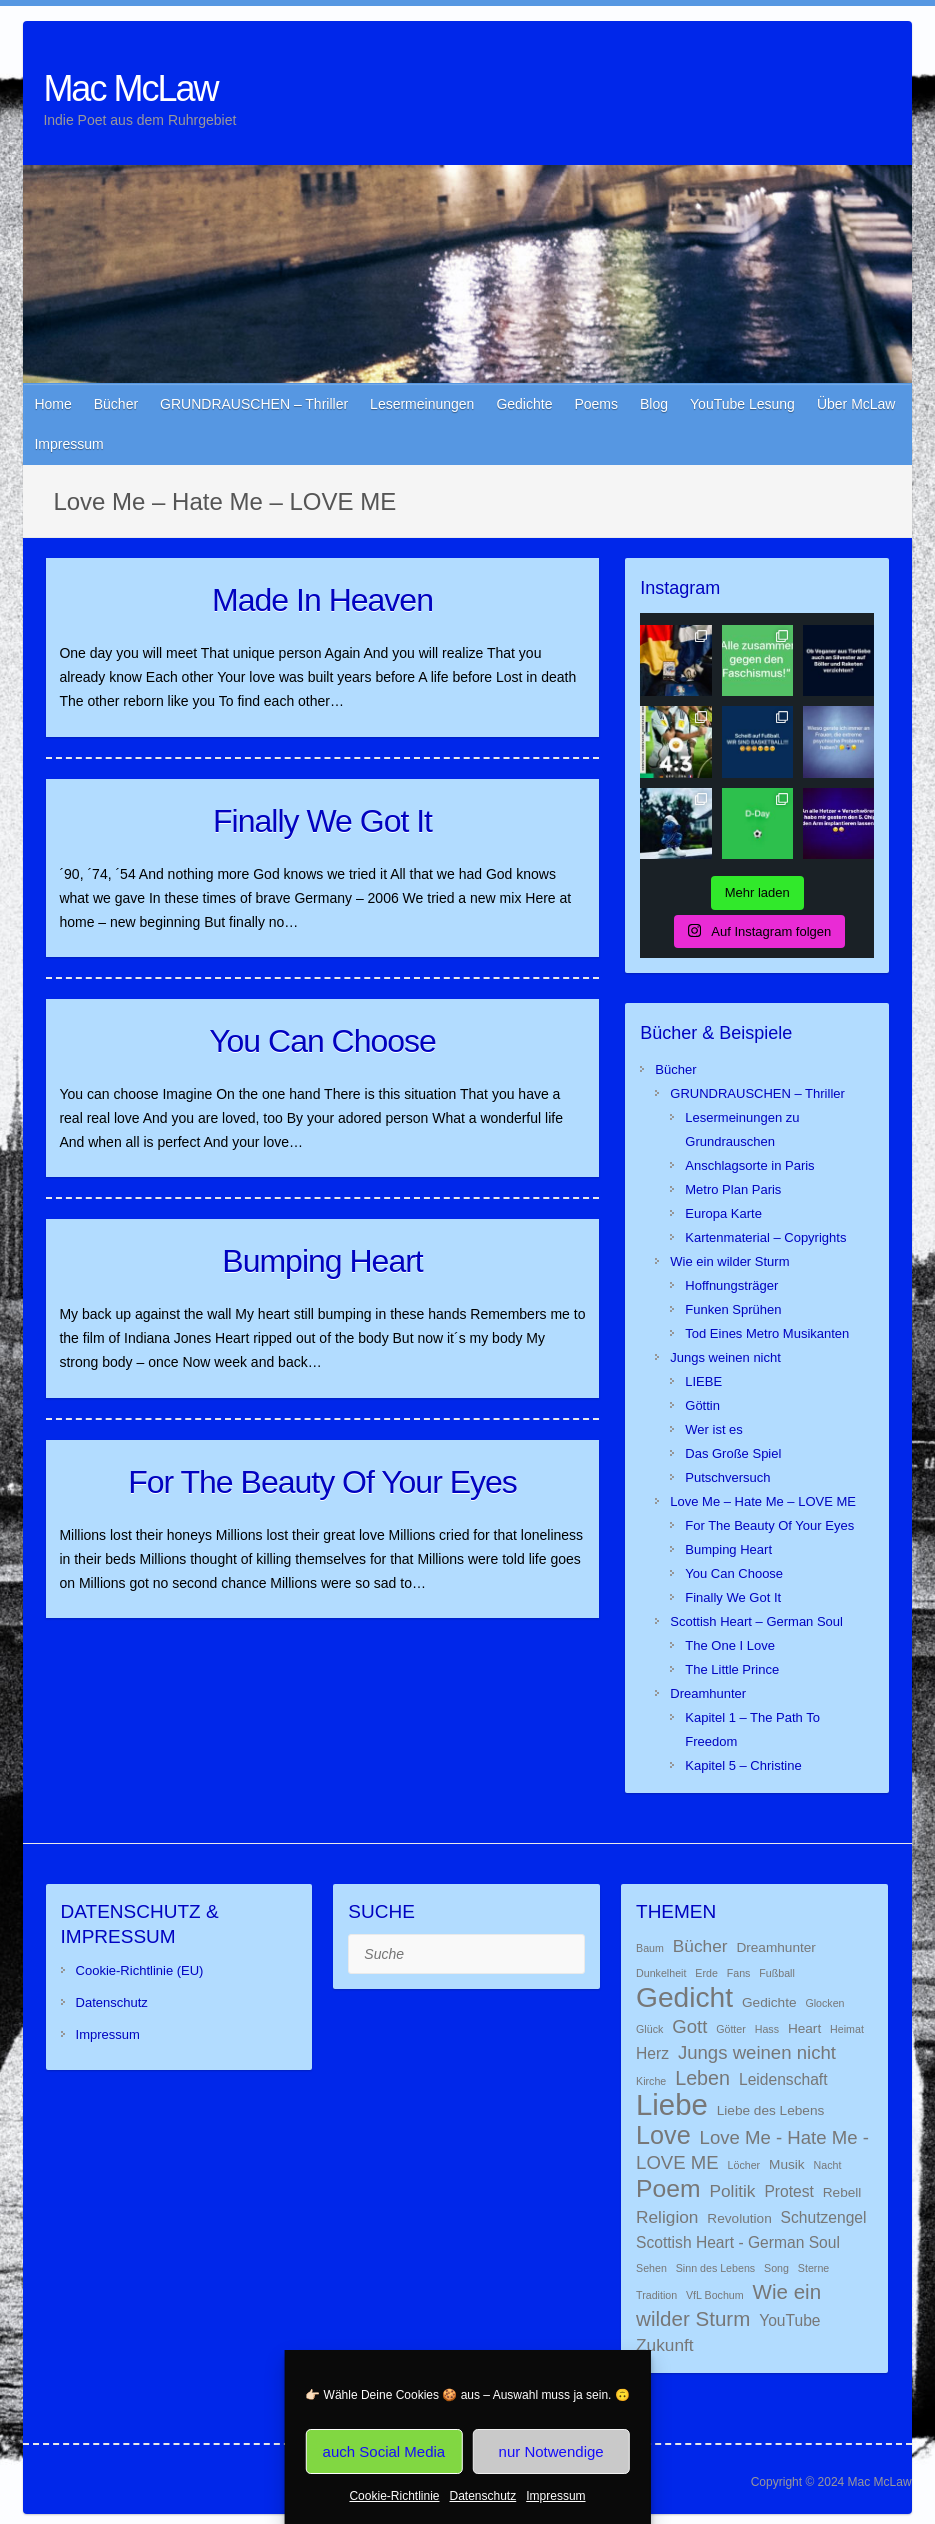 The image size is (935, 2524). Describe the element at coordinates (787, 2164) in the screenshot. I see `Musik [Musik (2 Einträge)]` at that location.